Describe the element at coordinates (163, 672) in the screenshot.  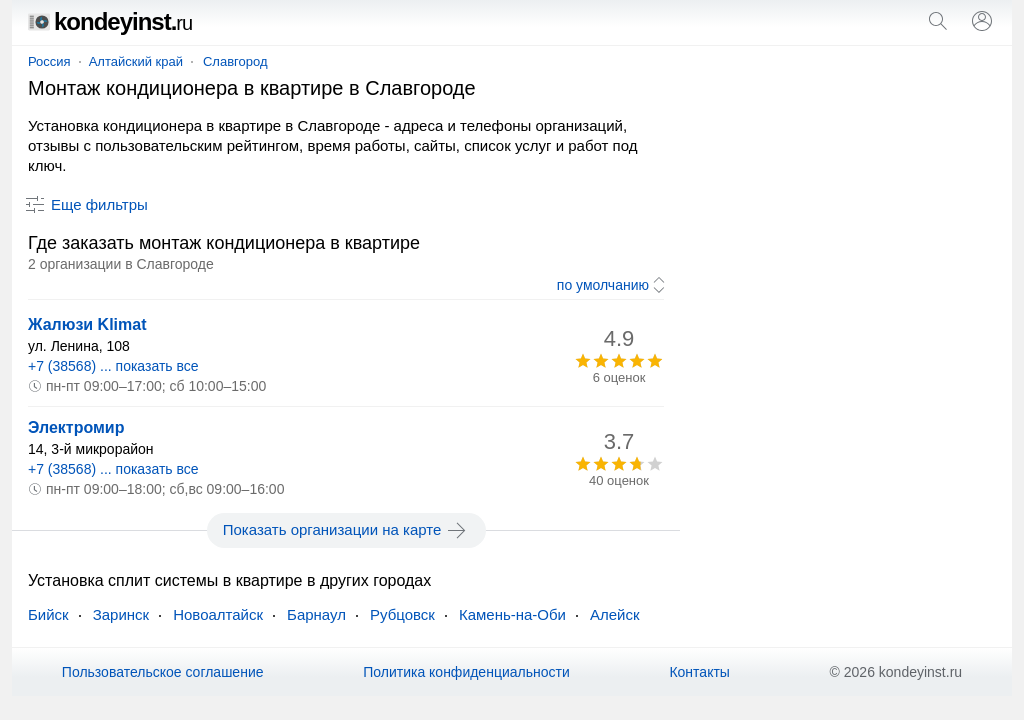
I see `Пользовательское соглашение` at that location.